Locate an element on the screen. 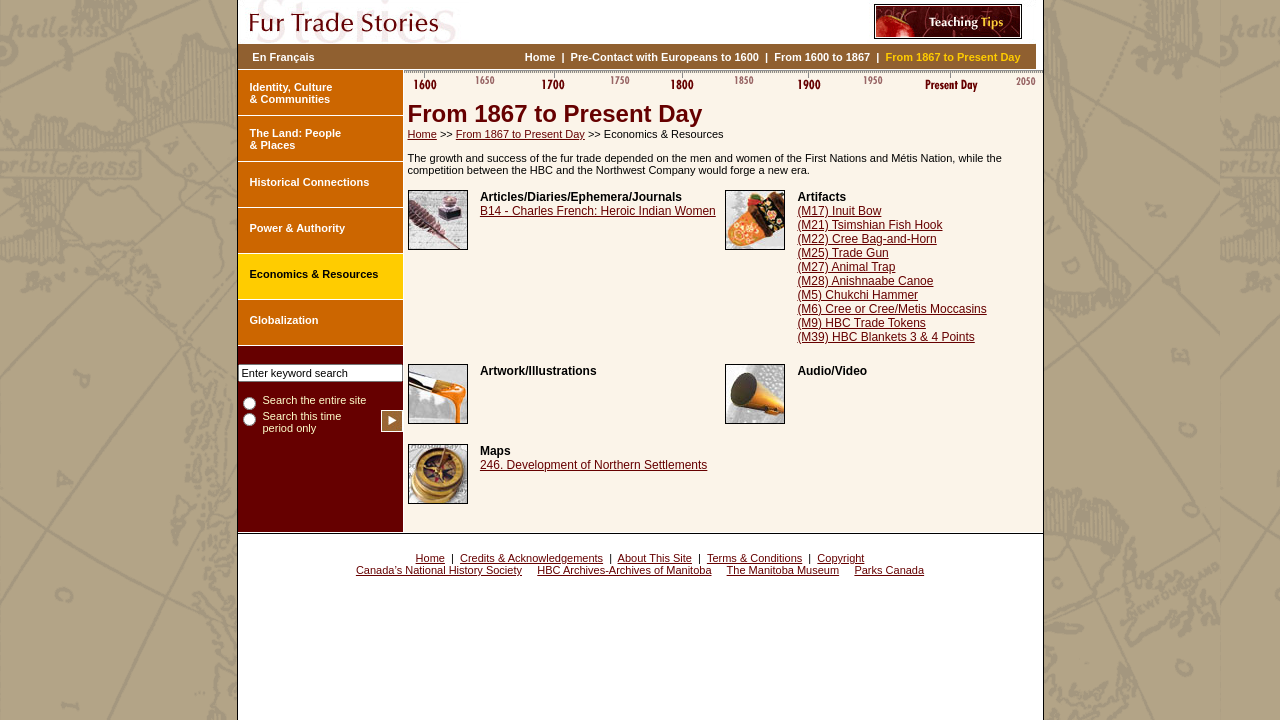 The height and width of the screenshot is (720, 1280). The Land: People & Places is located at coordinates (296, 139).